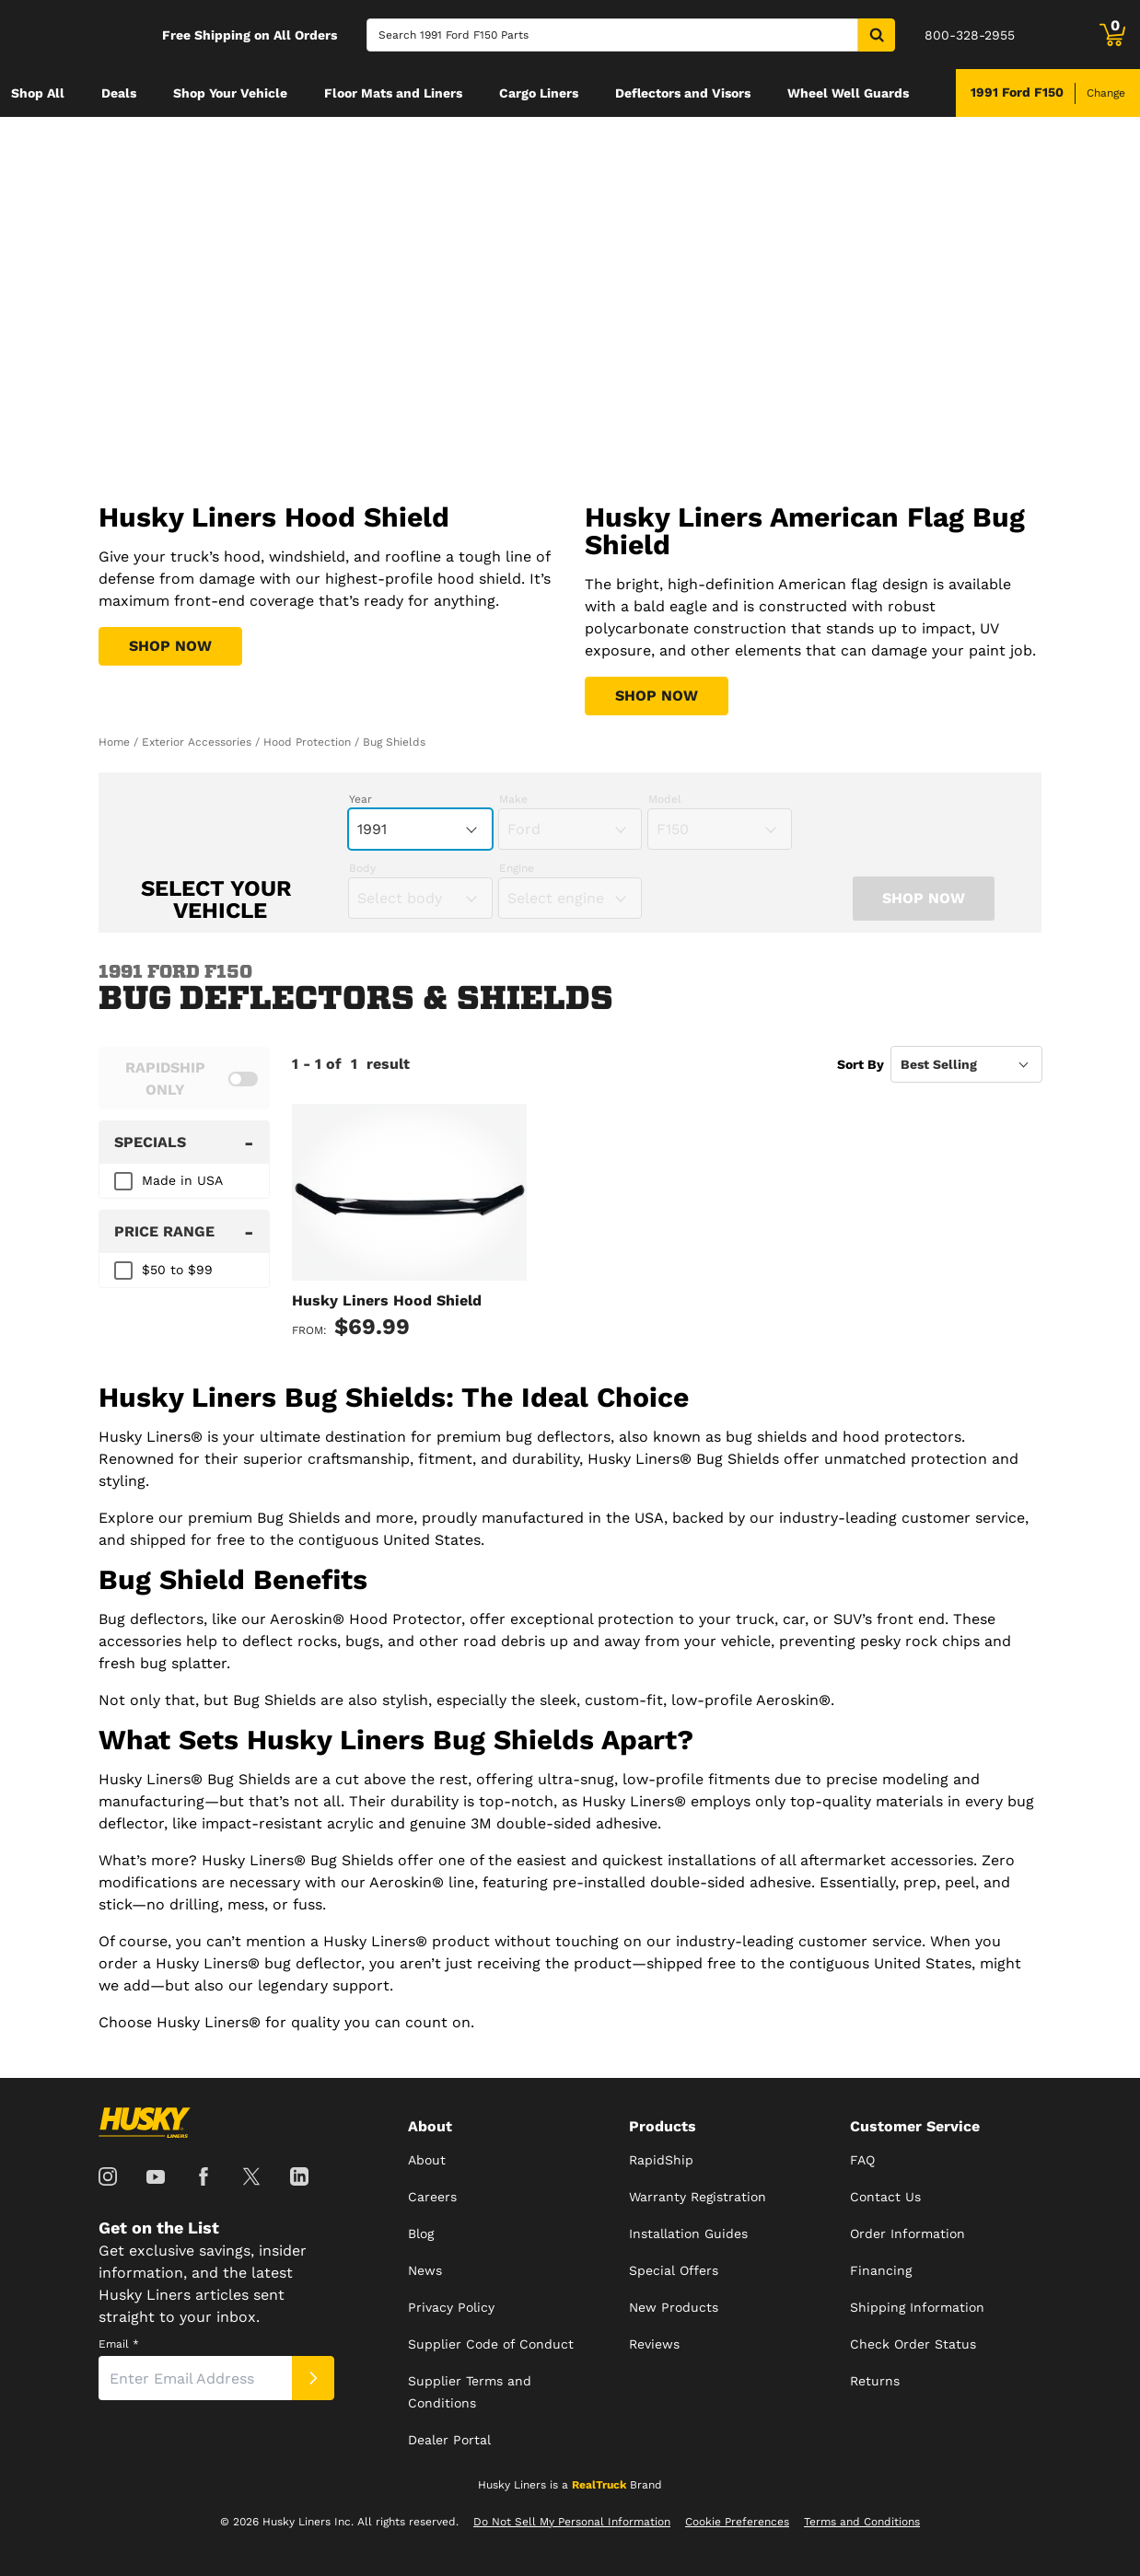  What do you see at coordinates (182, 1180) in the screenshot?
I see `Made in USA` at bounding box center [182, 1180].